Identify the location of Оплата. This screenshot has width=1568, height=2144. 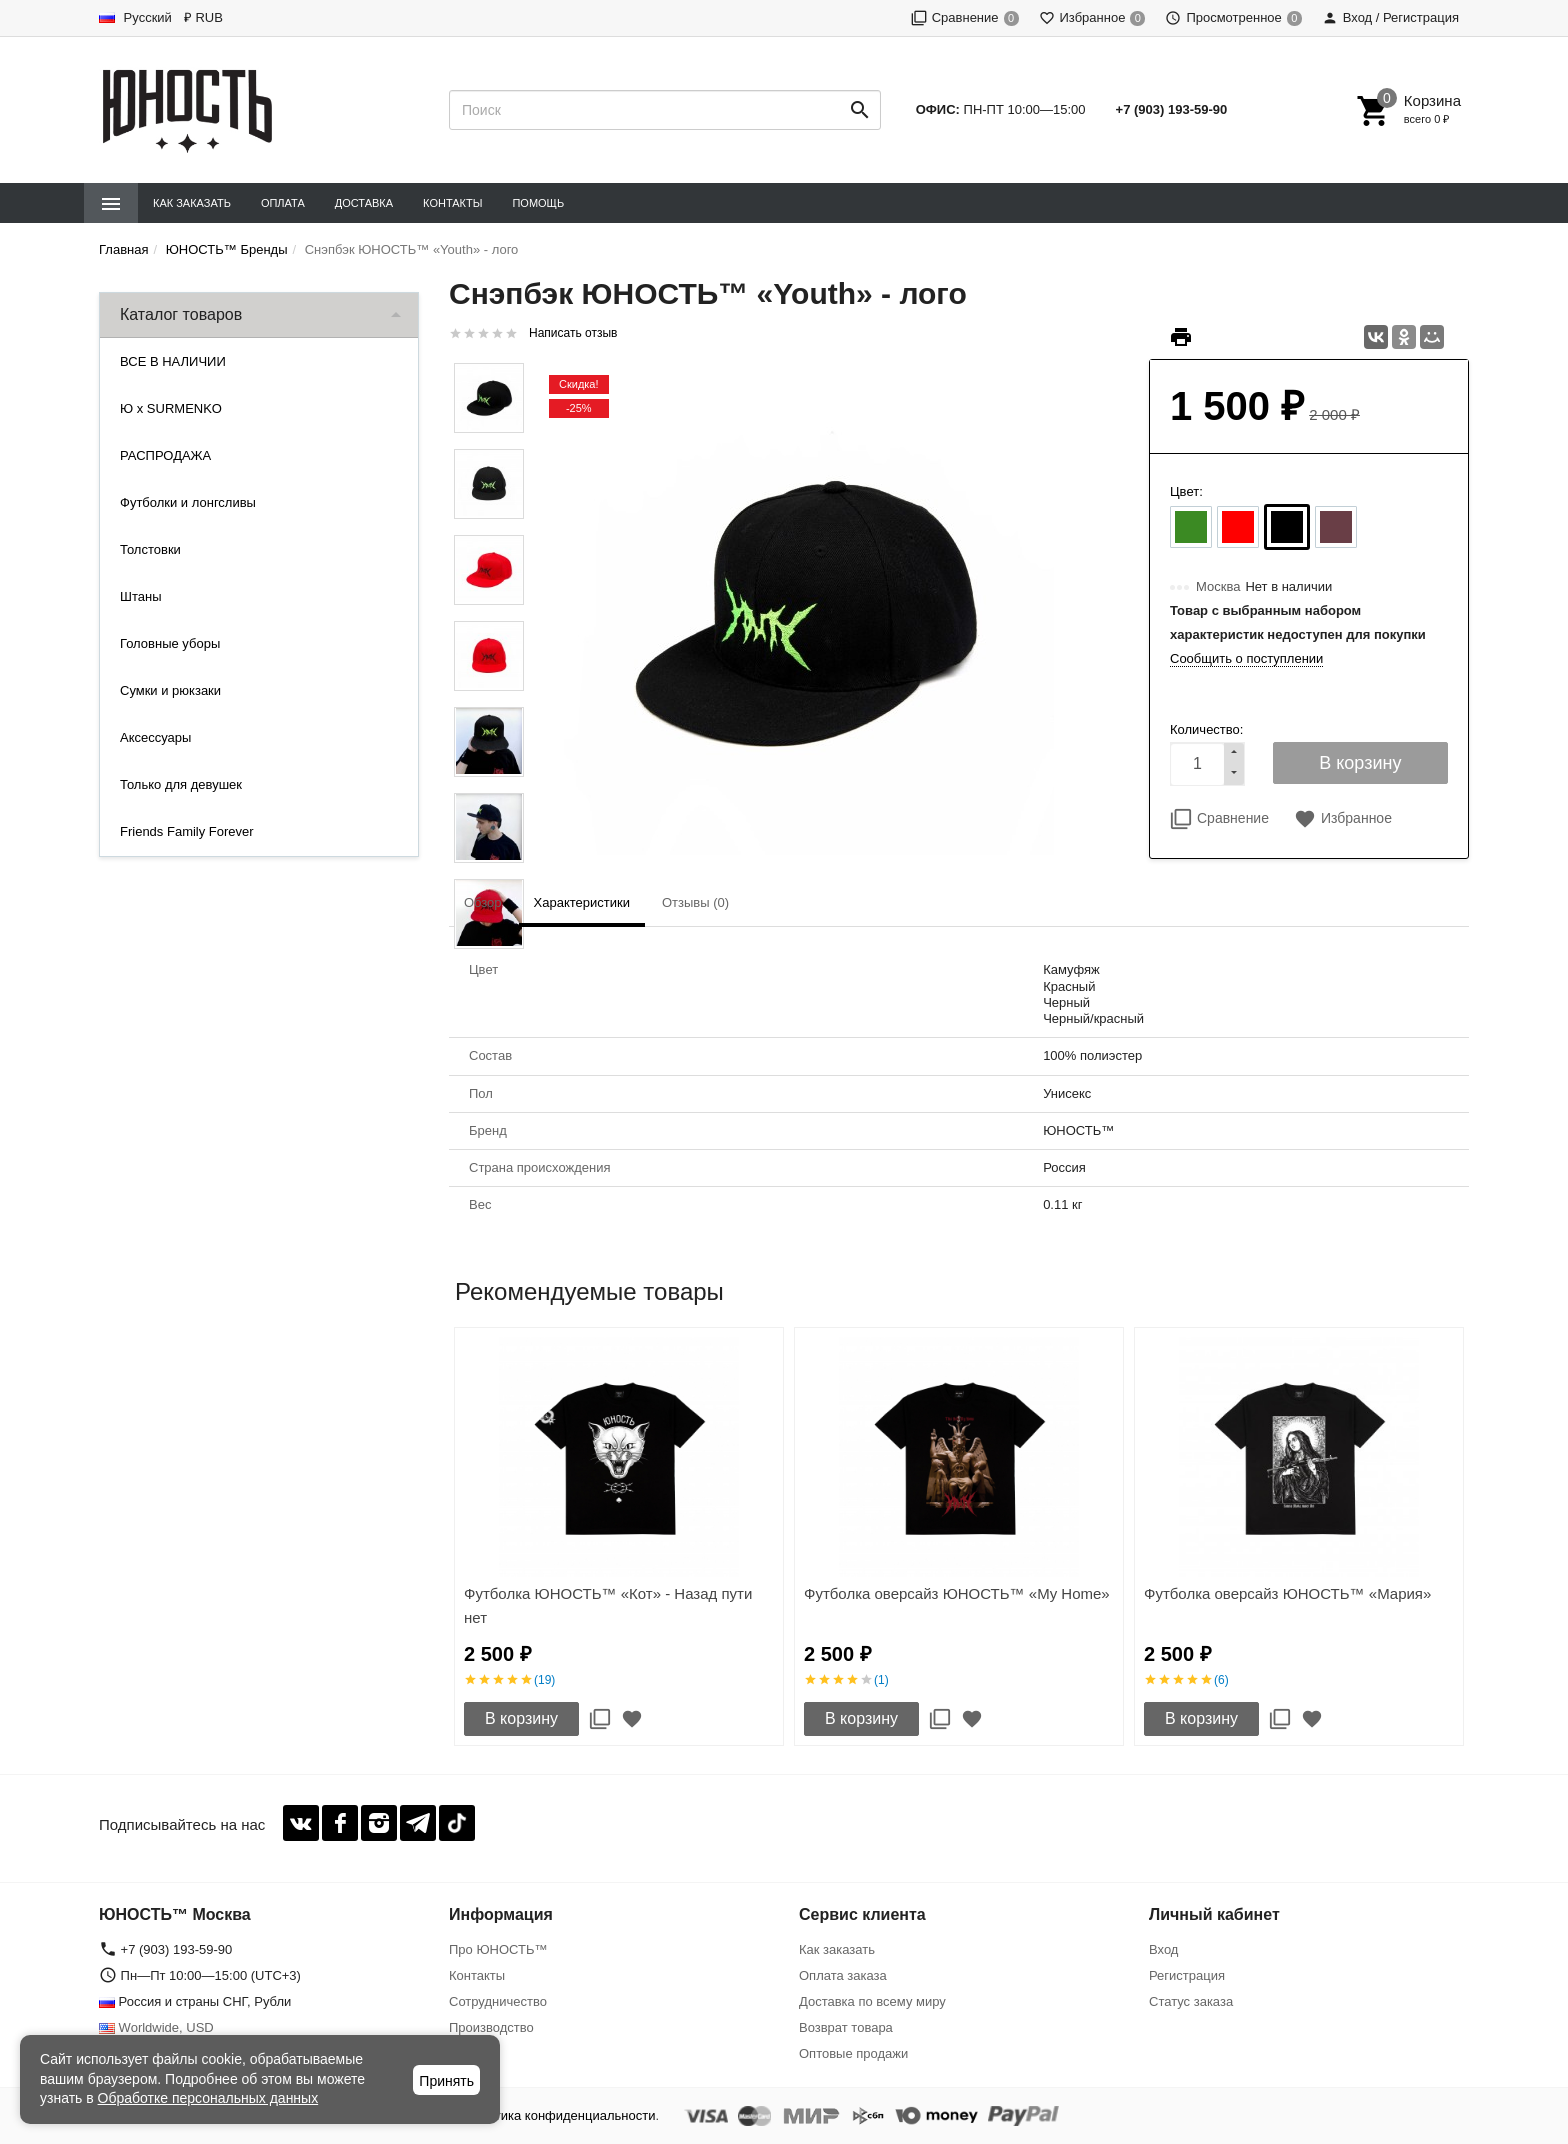
(283, 203).